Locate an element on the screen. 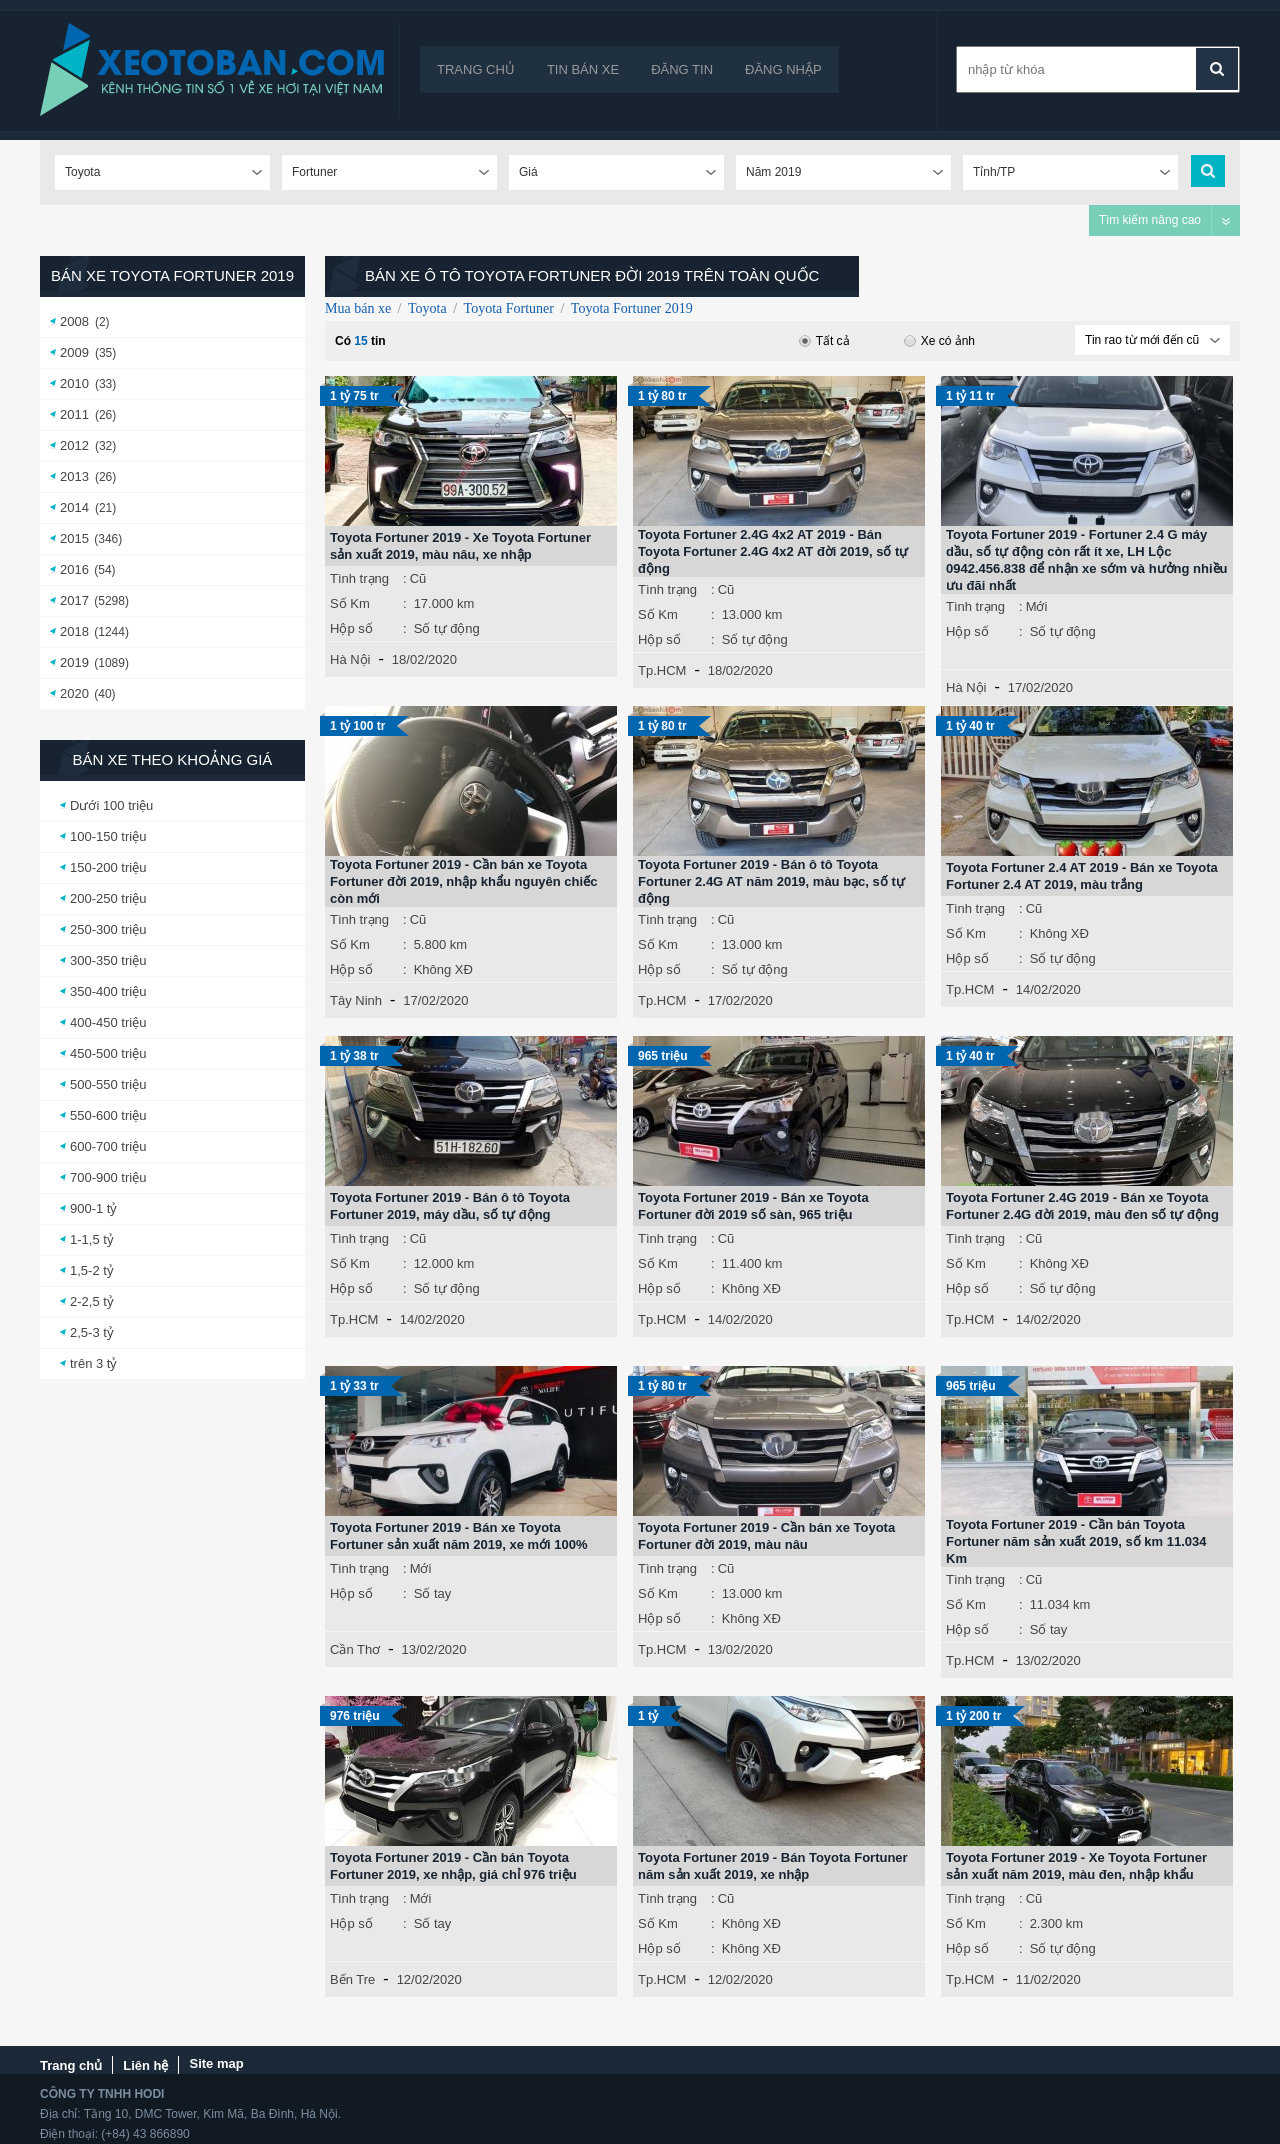 The height and width of the screenshot is (2144, 1280). Toyota Fortuner 2019 - Cần bán Toyota Fortuner năm sản xuất 2019, số km 11.034 Km is located at coordinates (1076, 1541).